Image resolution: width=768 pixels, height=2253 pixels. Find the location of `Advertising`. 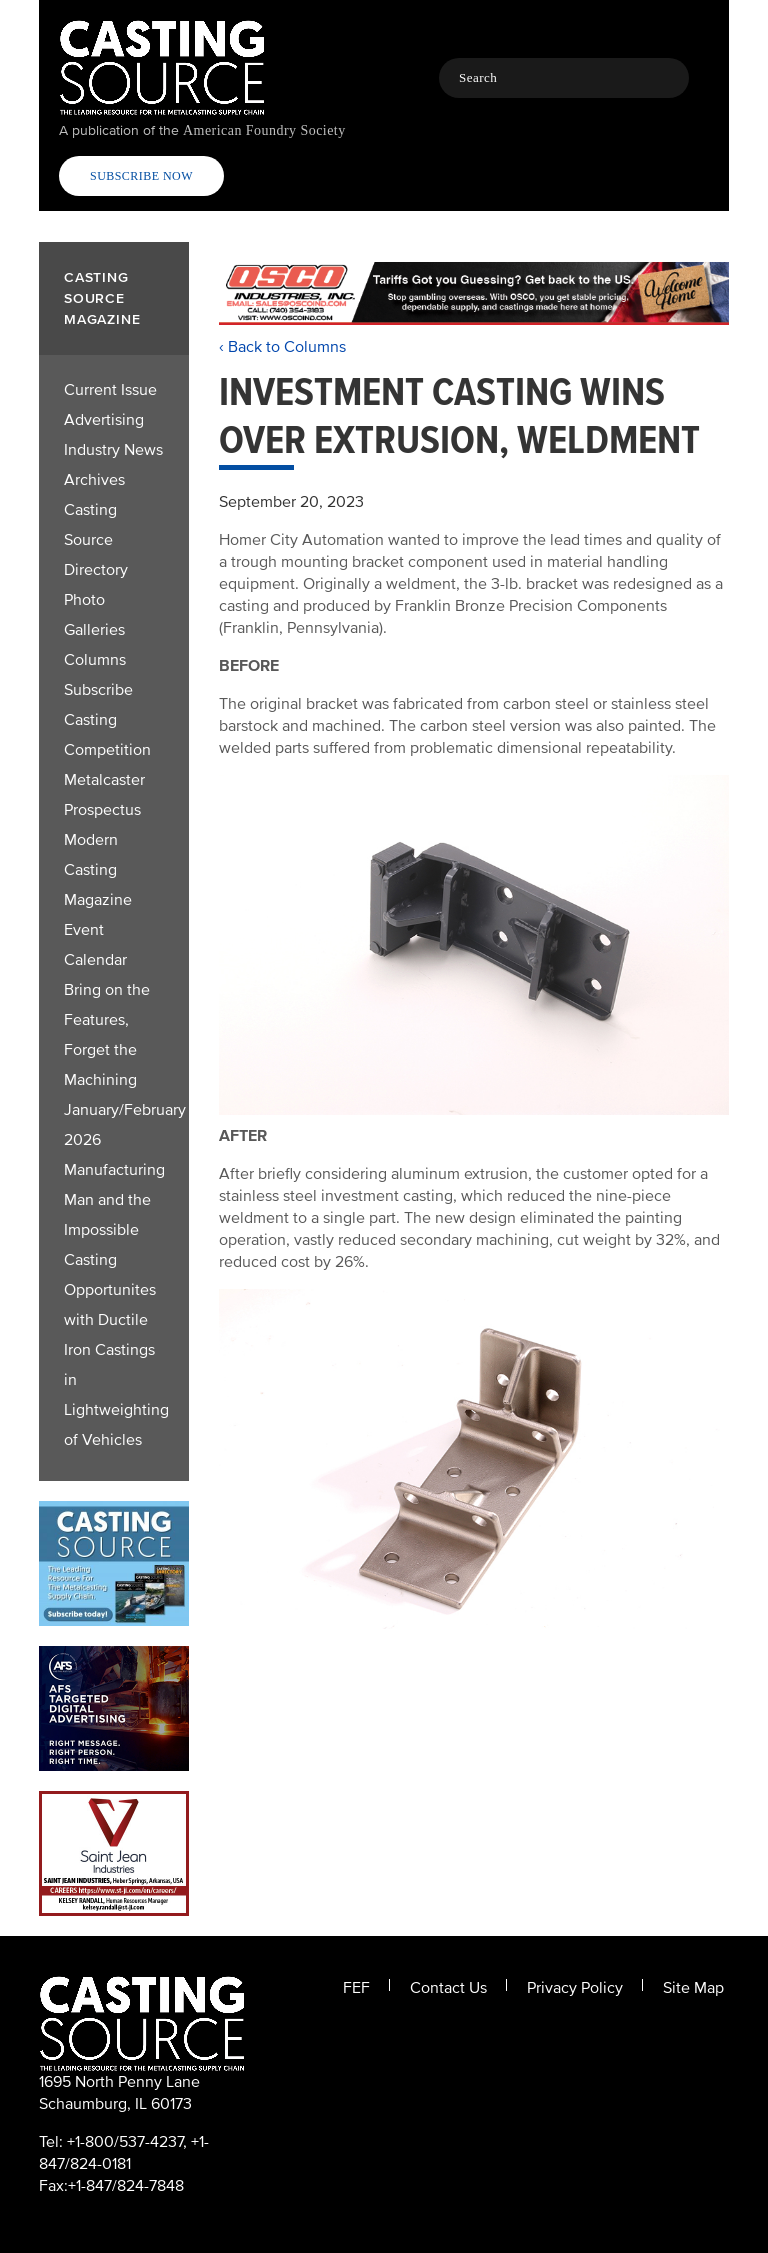

Advertising is located at coordinates (104, 420).